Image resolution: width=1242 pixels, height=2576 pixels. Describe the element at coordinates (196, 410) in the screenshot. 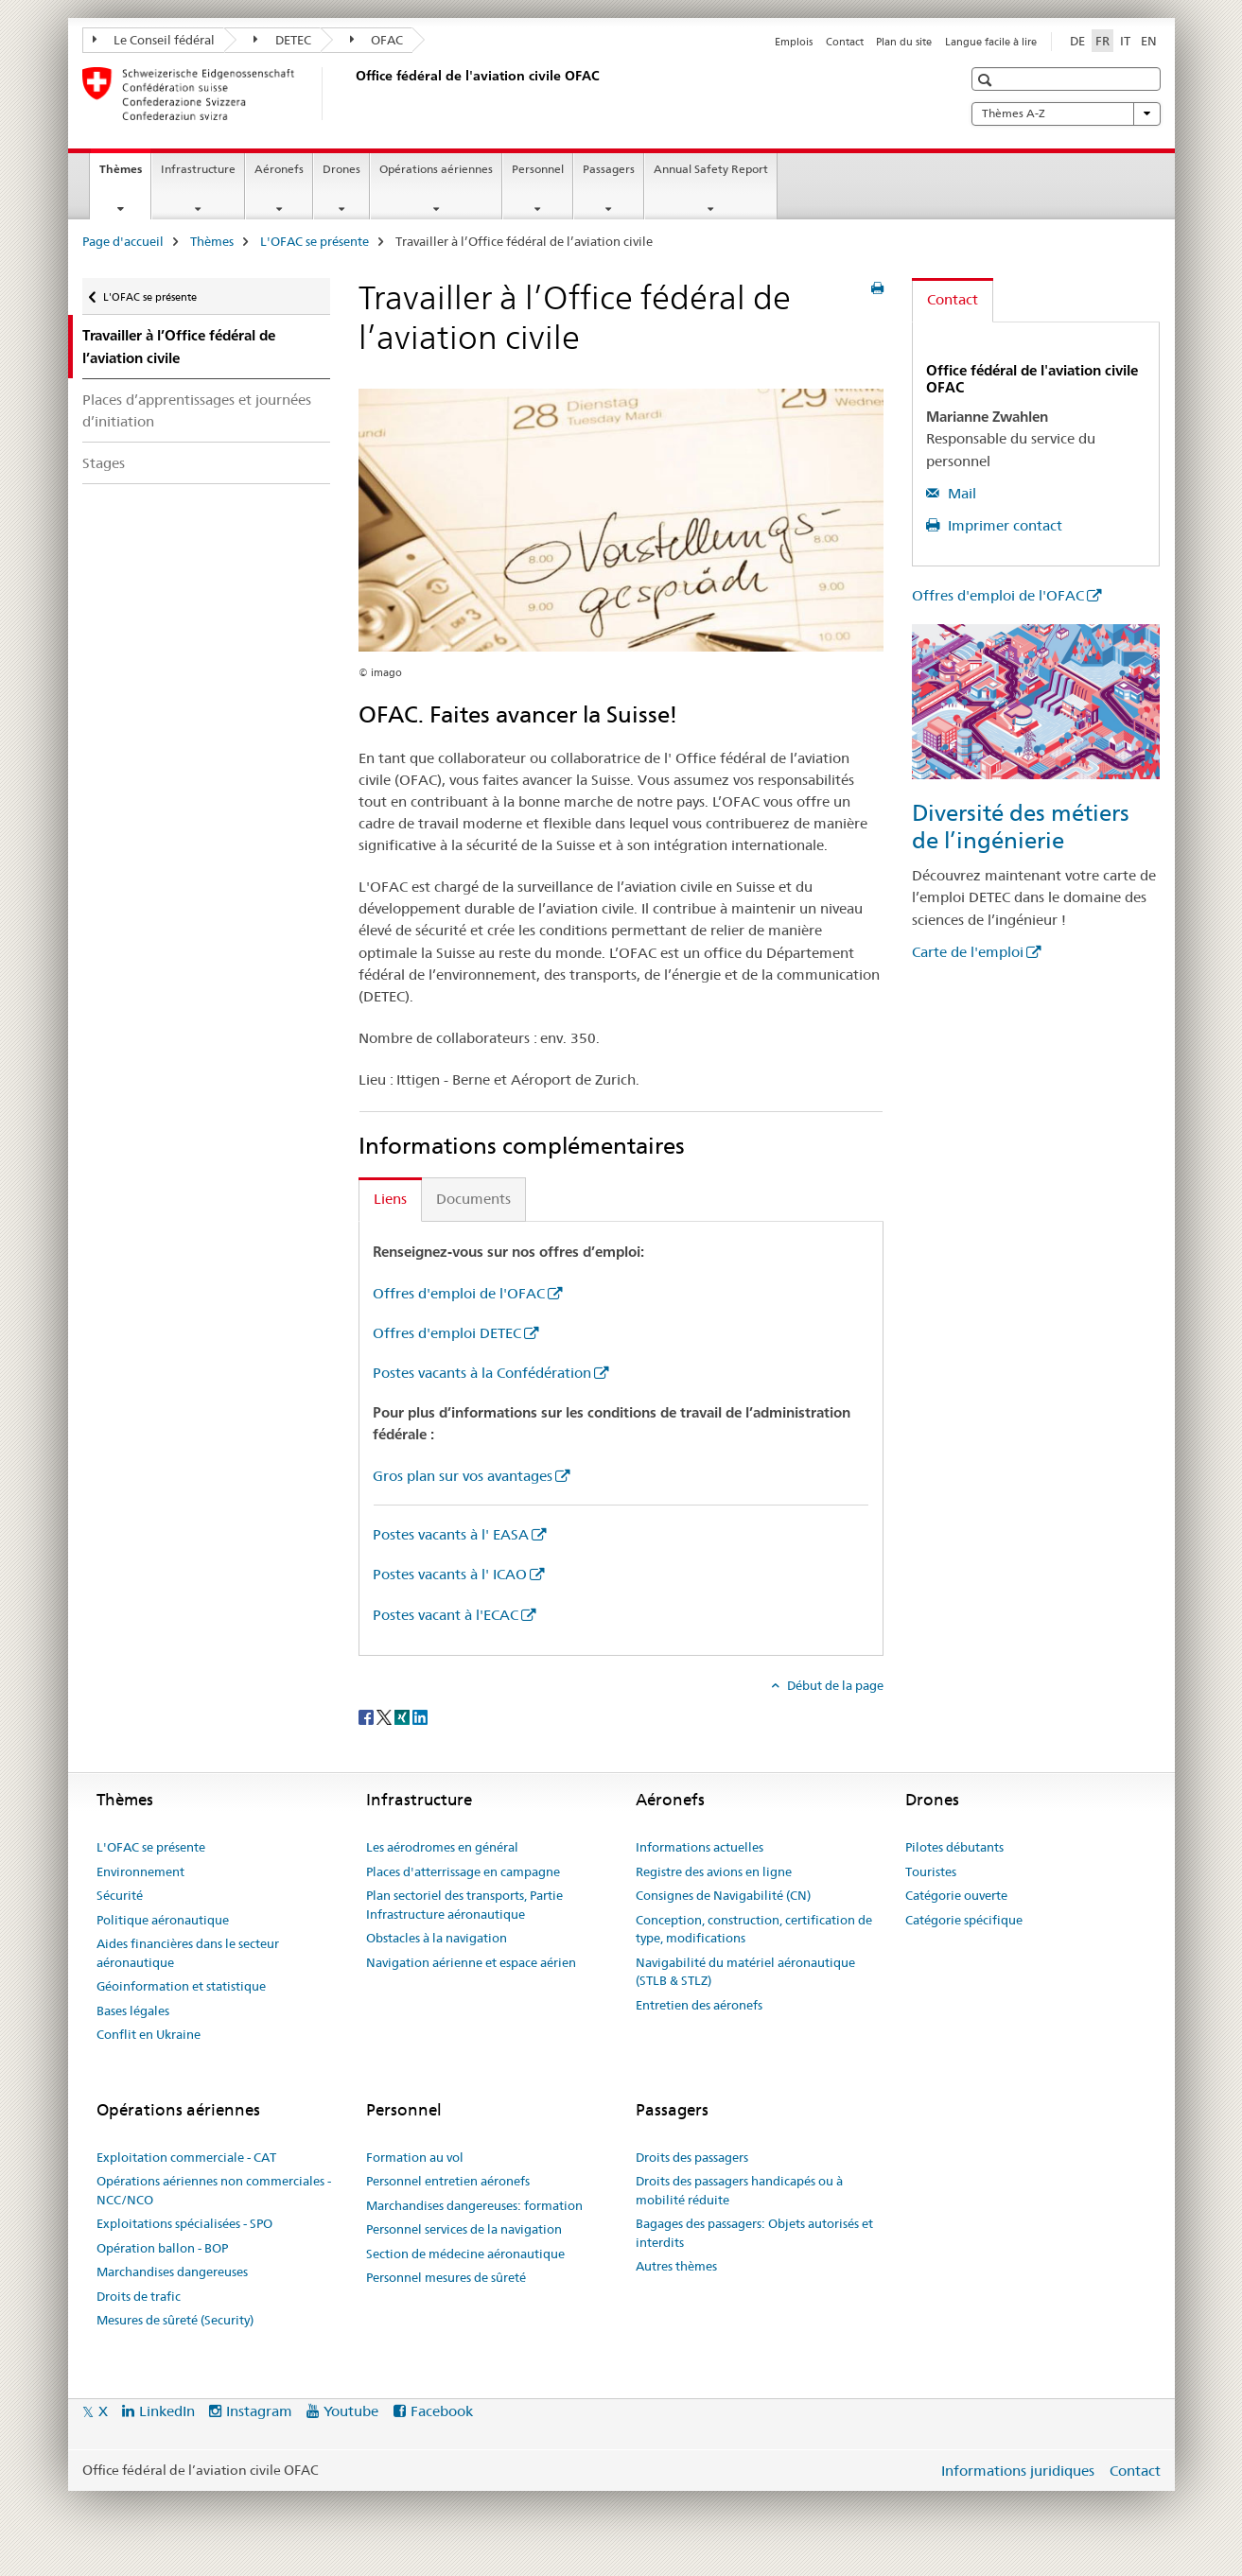

I see `Places d’apprentissages et journées d’initiation` at that location.